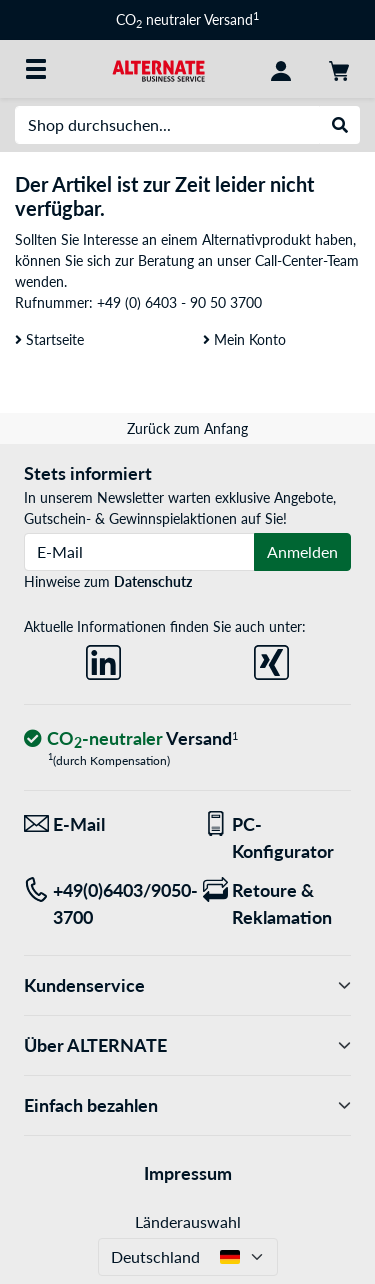 The image size is (375, 1284). What do you see at coordinates (277, 904) in the screenshot?
I see `[Retoure & Reklamation]` at bounding box center [277, 904].